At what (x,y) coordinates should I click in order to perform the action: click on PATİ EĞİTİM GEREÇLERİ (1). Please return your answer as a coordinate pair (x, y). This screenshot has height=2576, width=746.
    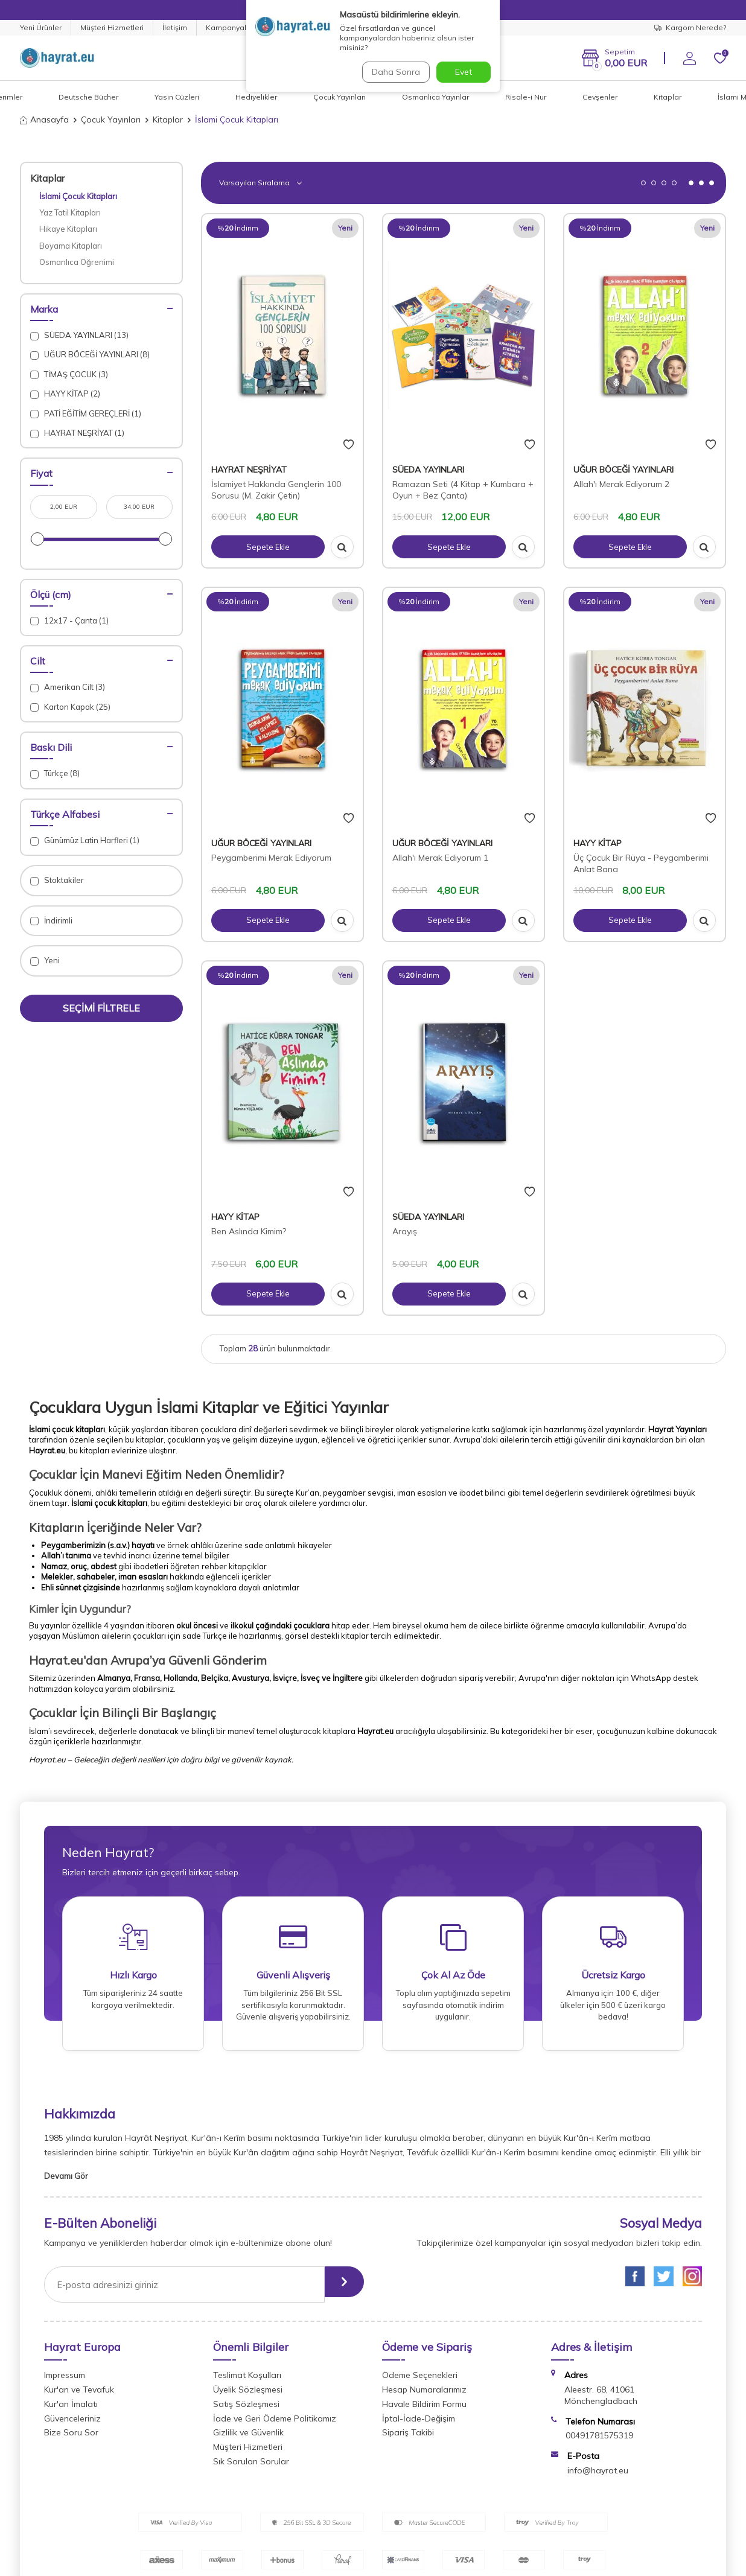
    Looking at the image, I should click on (85, 414).